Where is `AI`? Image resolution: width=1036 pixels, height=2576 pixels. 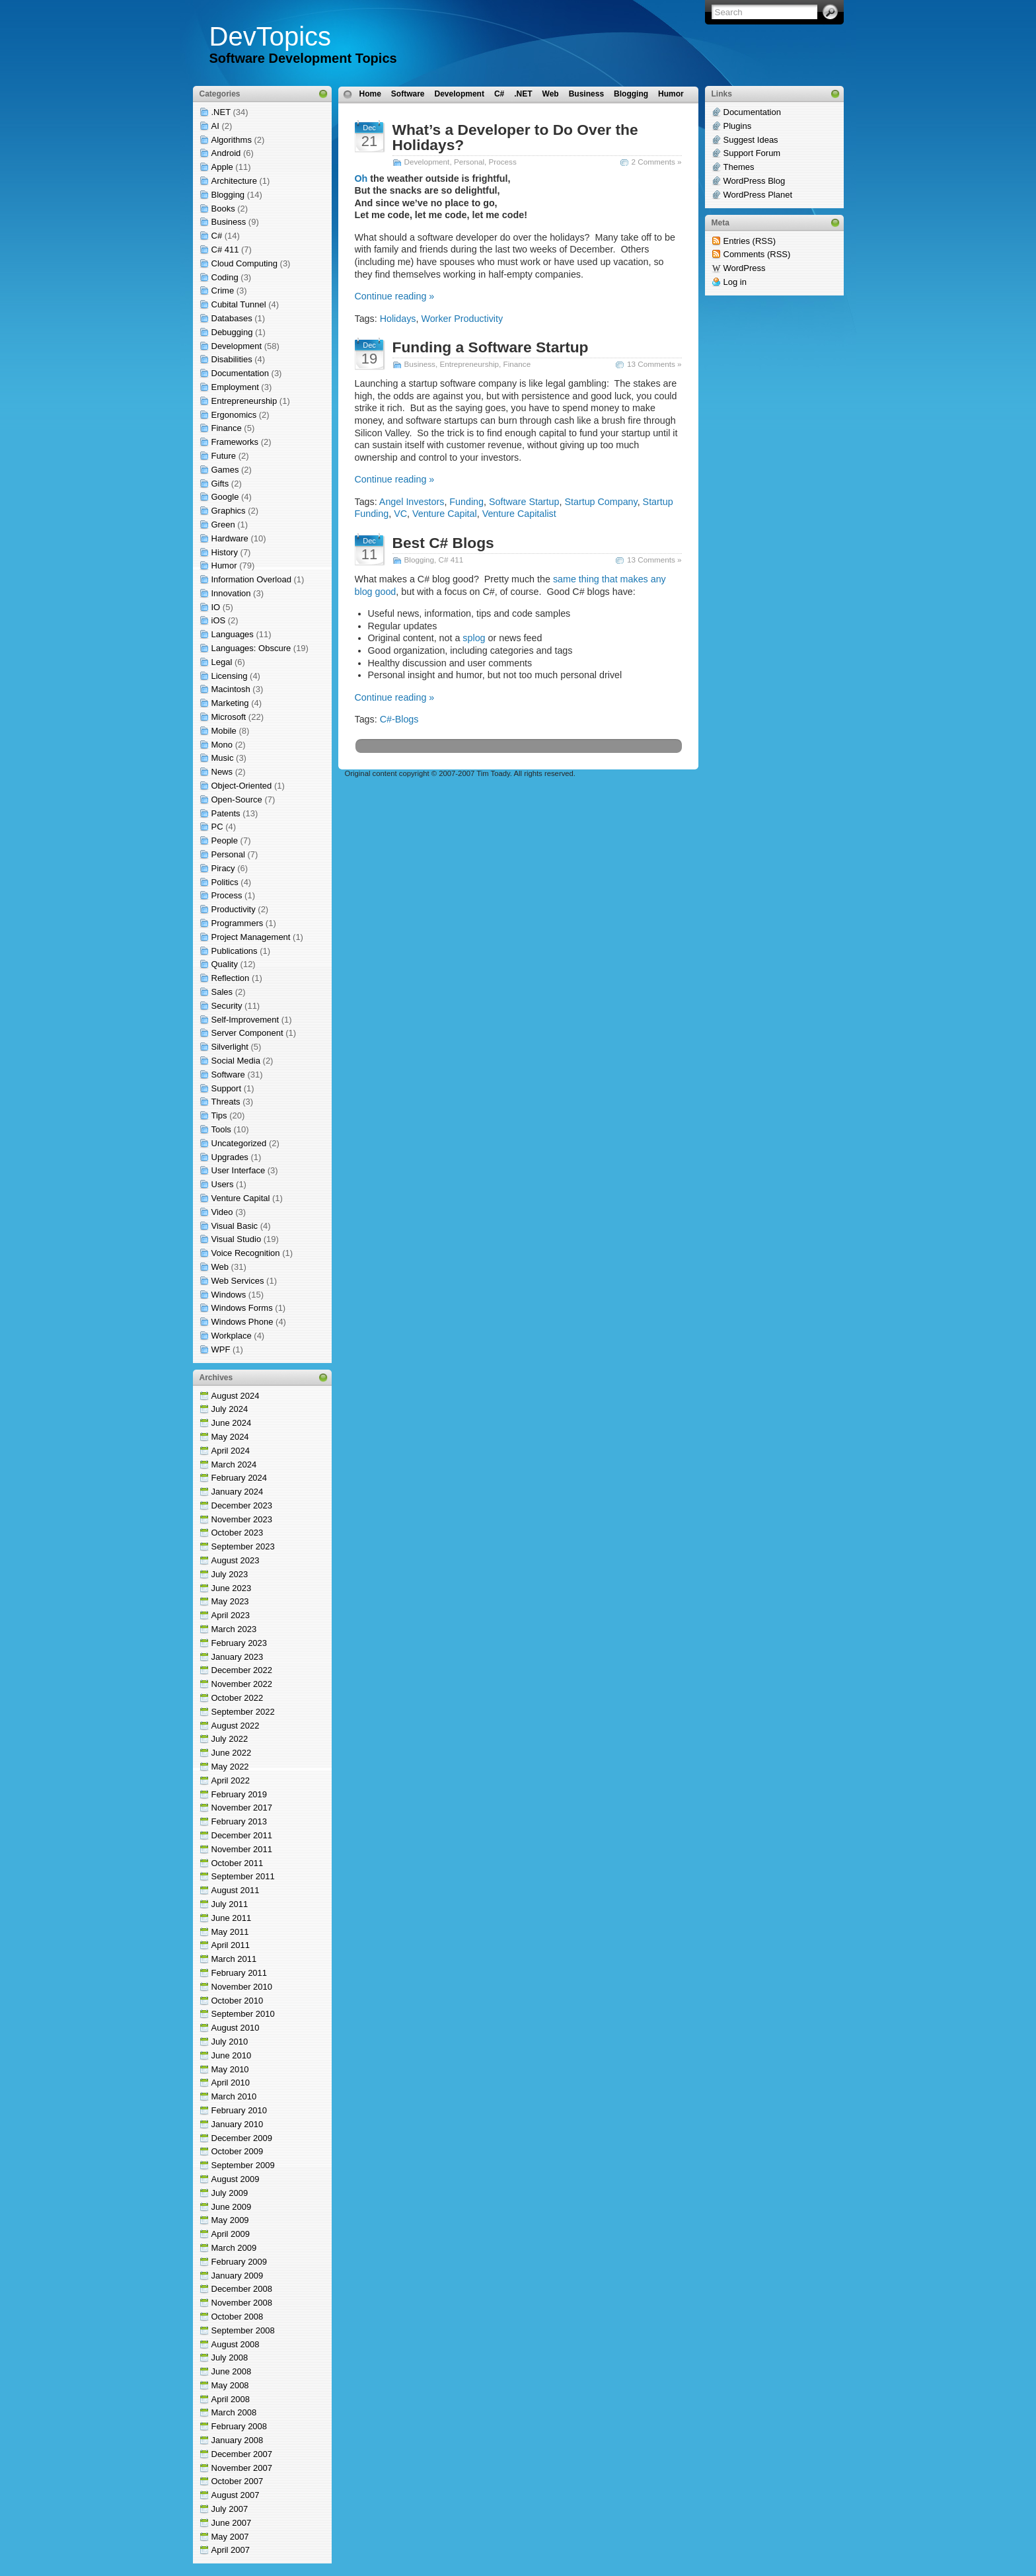
AI is located at coordinates (215, 126).